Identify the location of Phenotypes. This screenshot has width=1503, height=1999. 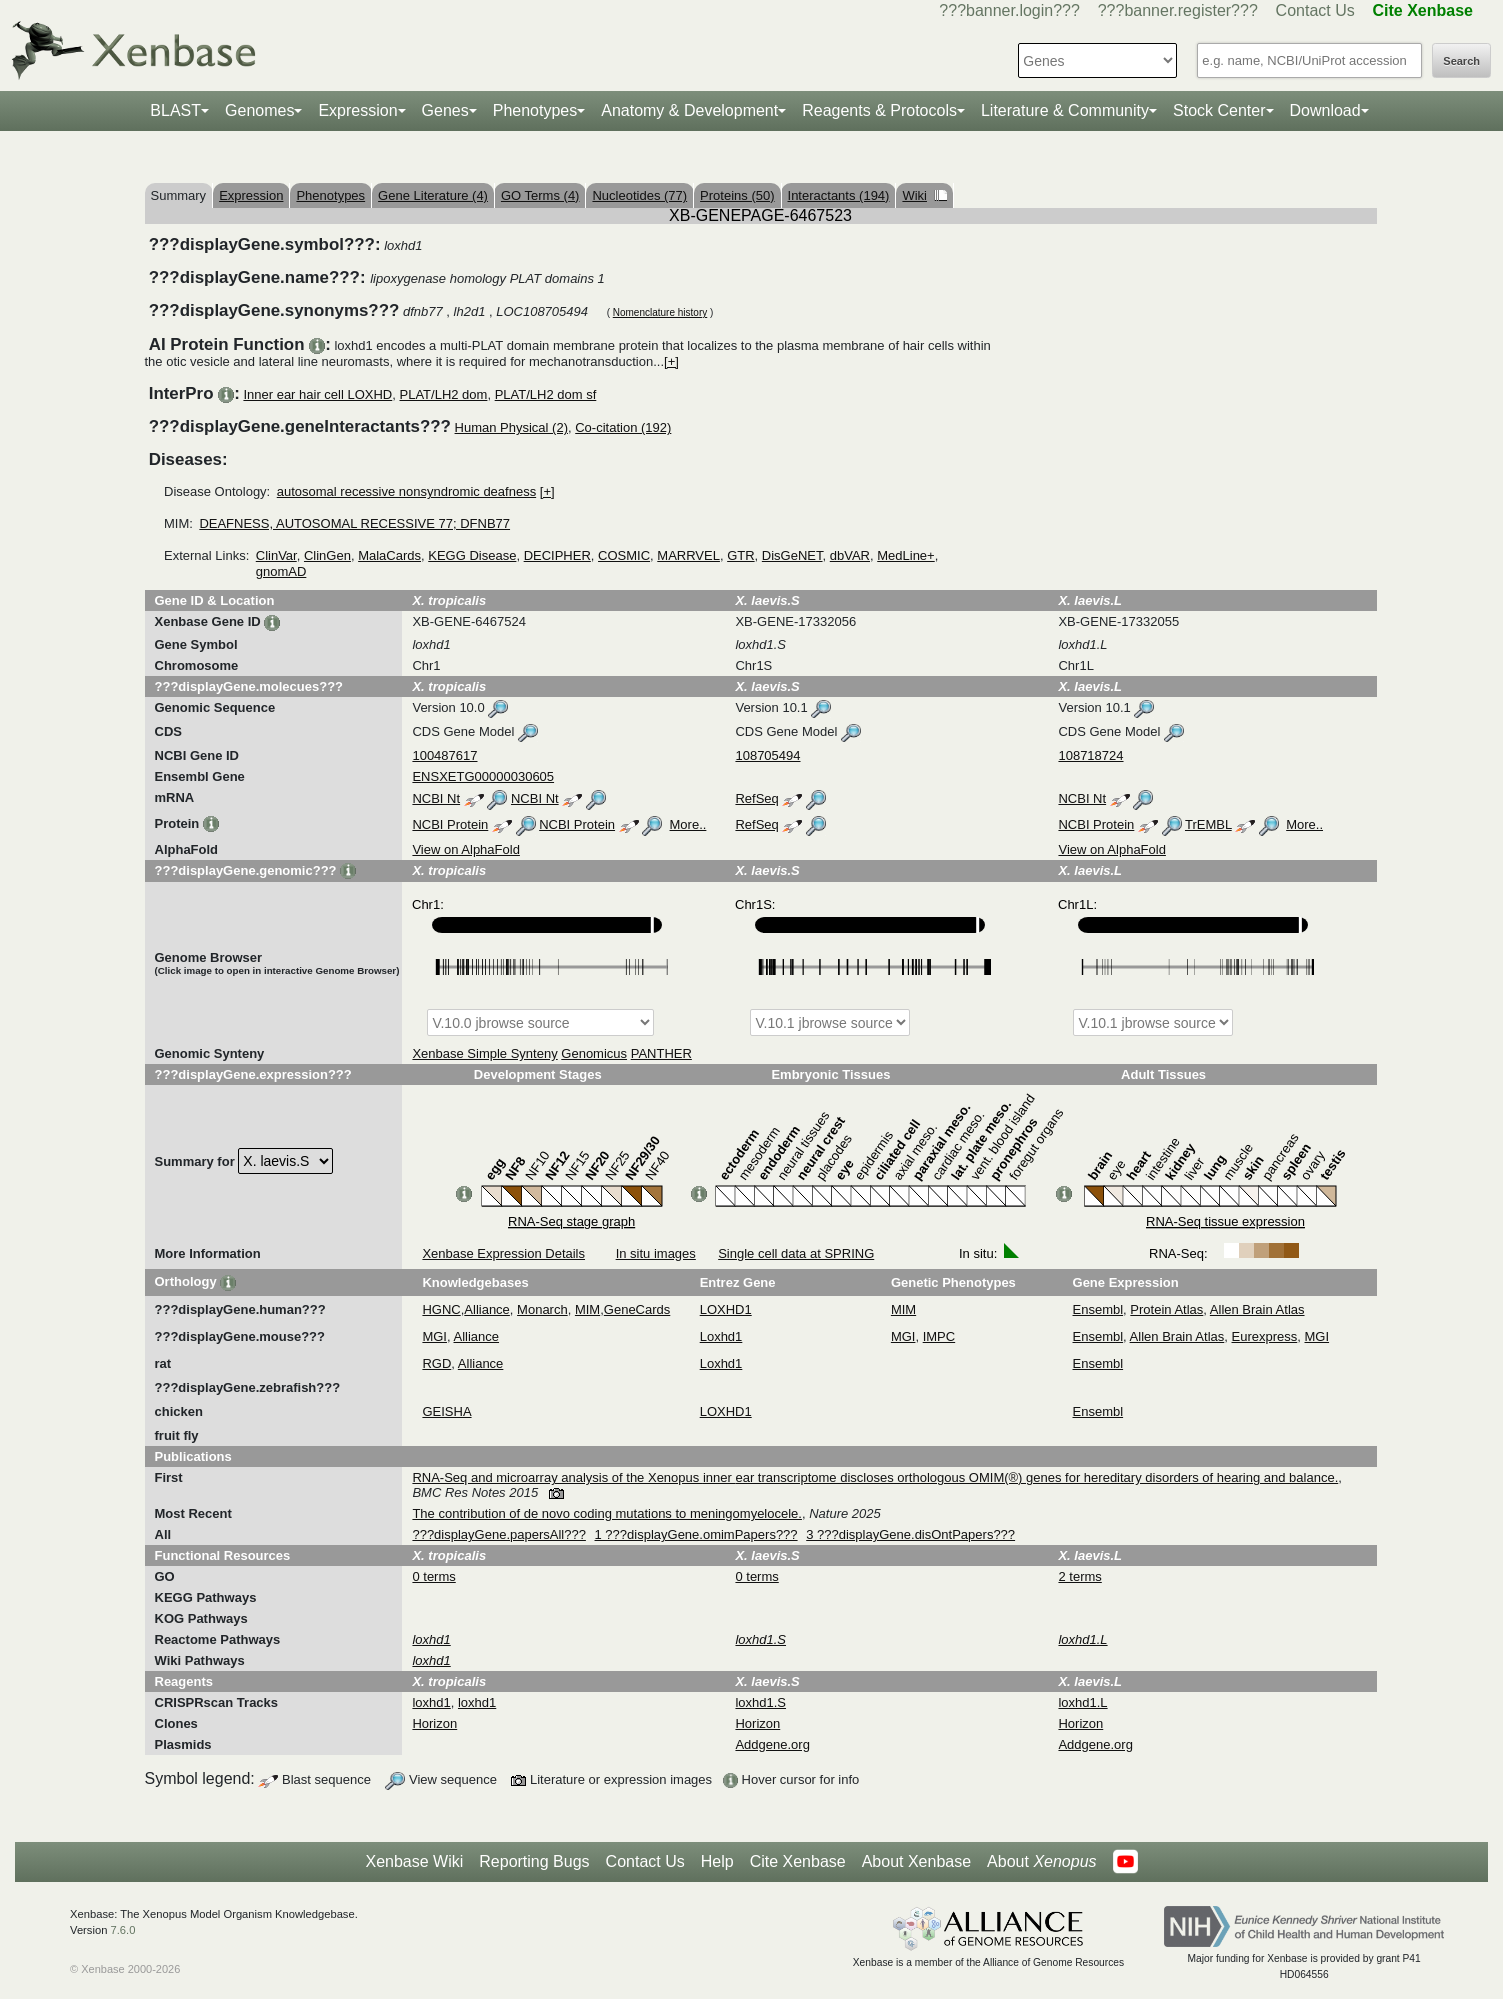
(535, 110).